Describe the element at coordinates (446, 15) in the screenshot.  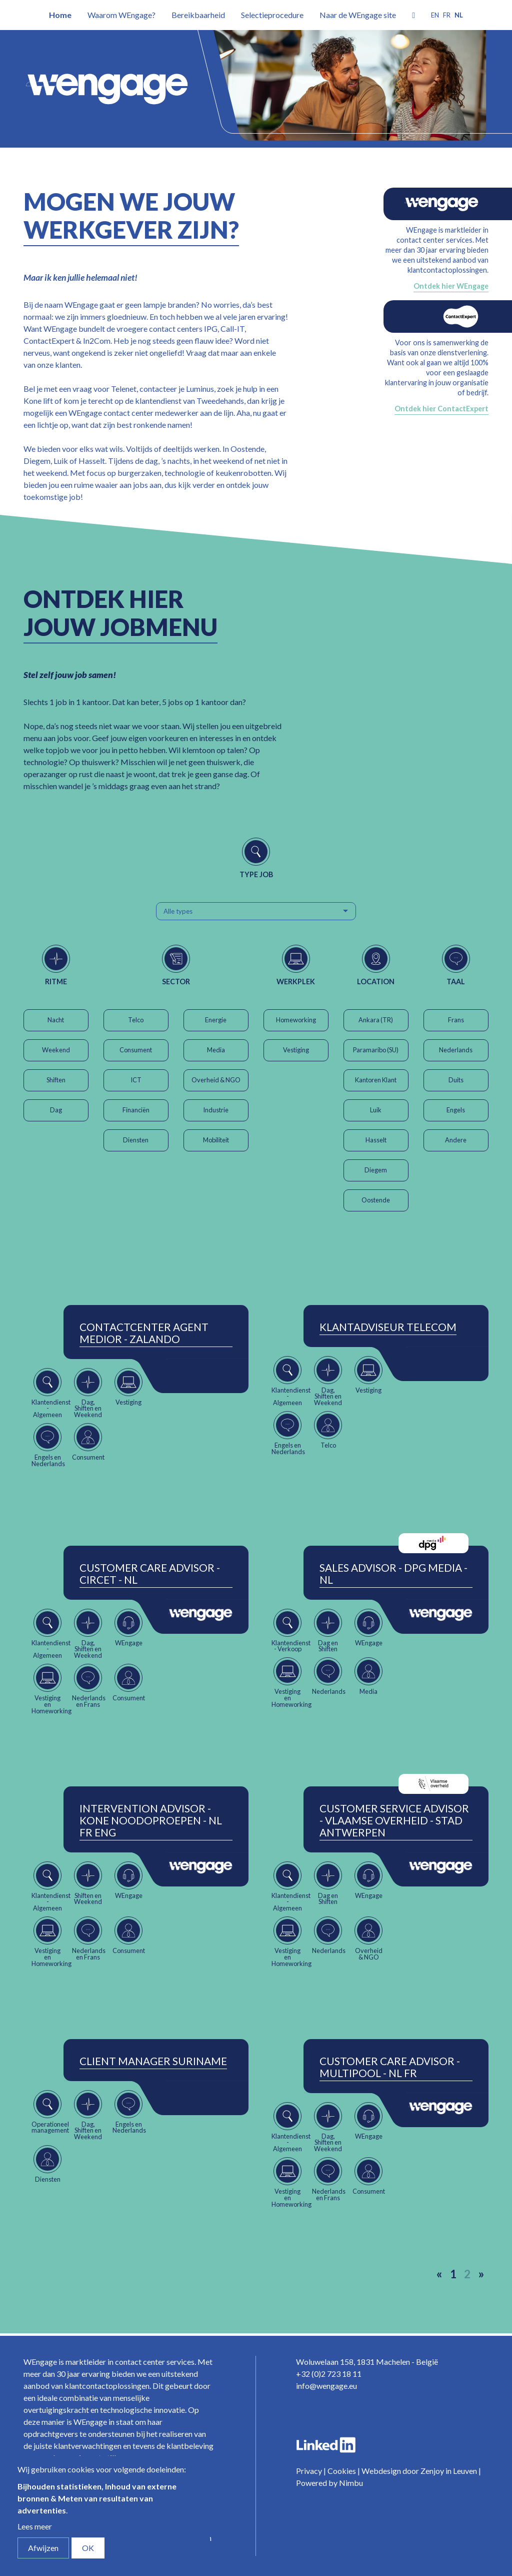
I see `fr` at that location.